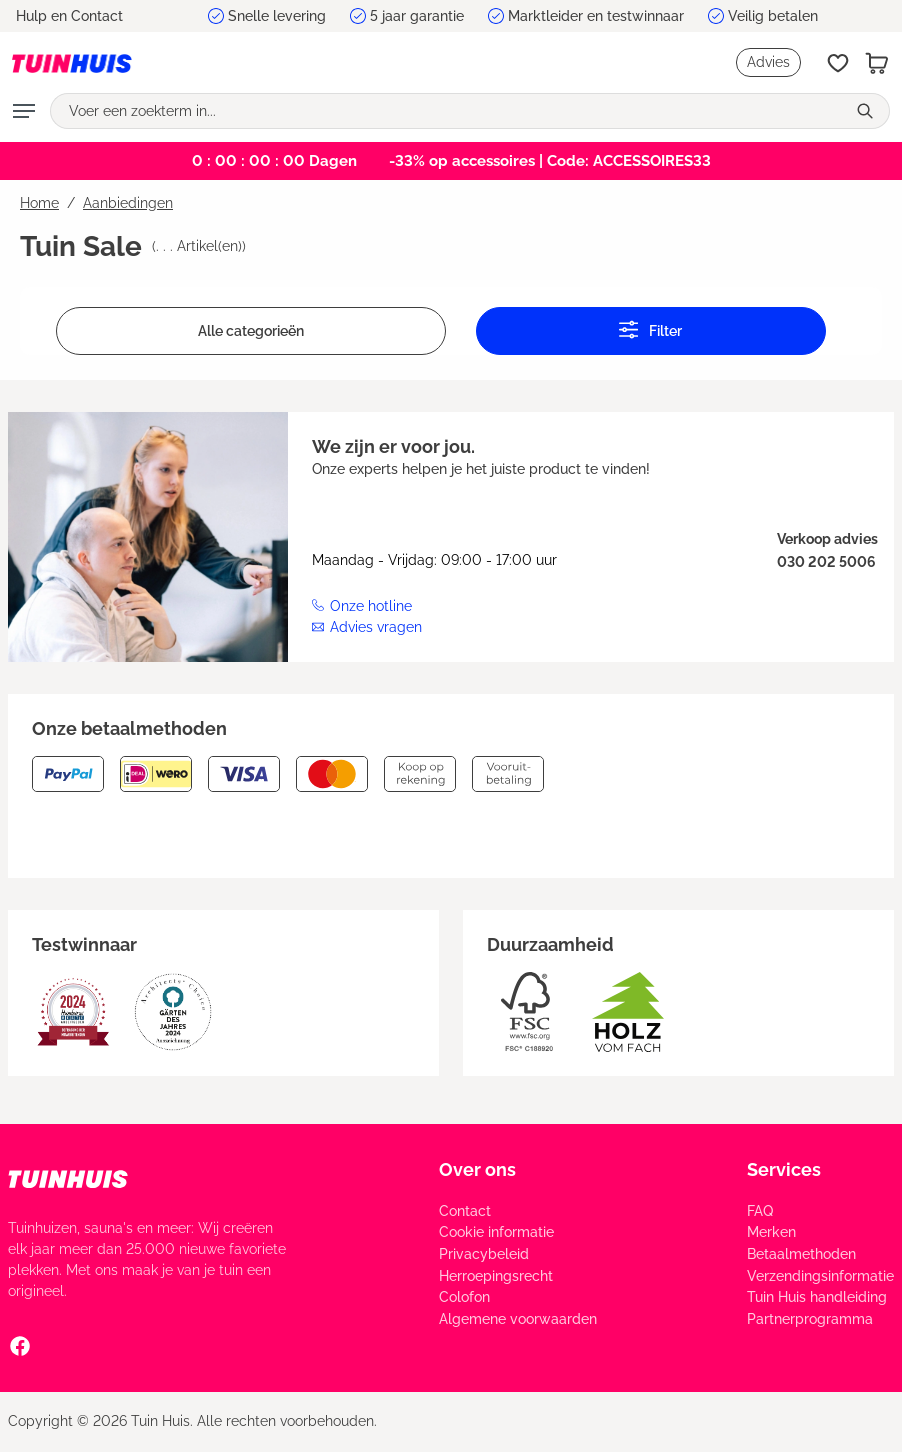 This screenshot has height=1452, width=902. I want to click on [Voer een zoekterm in...], so click(448, 111).